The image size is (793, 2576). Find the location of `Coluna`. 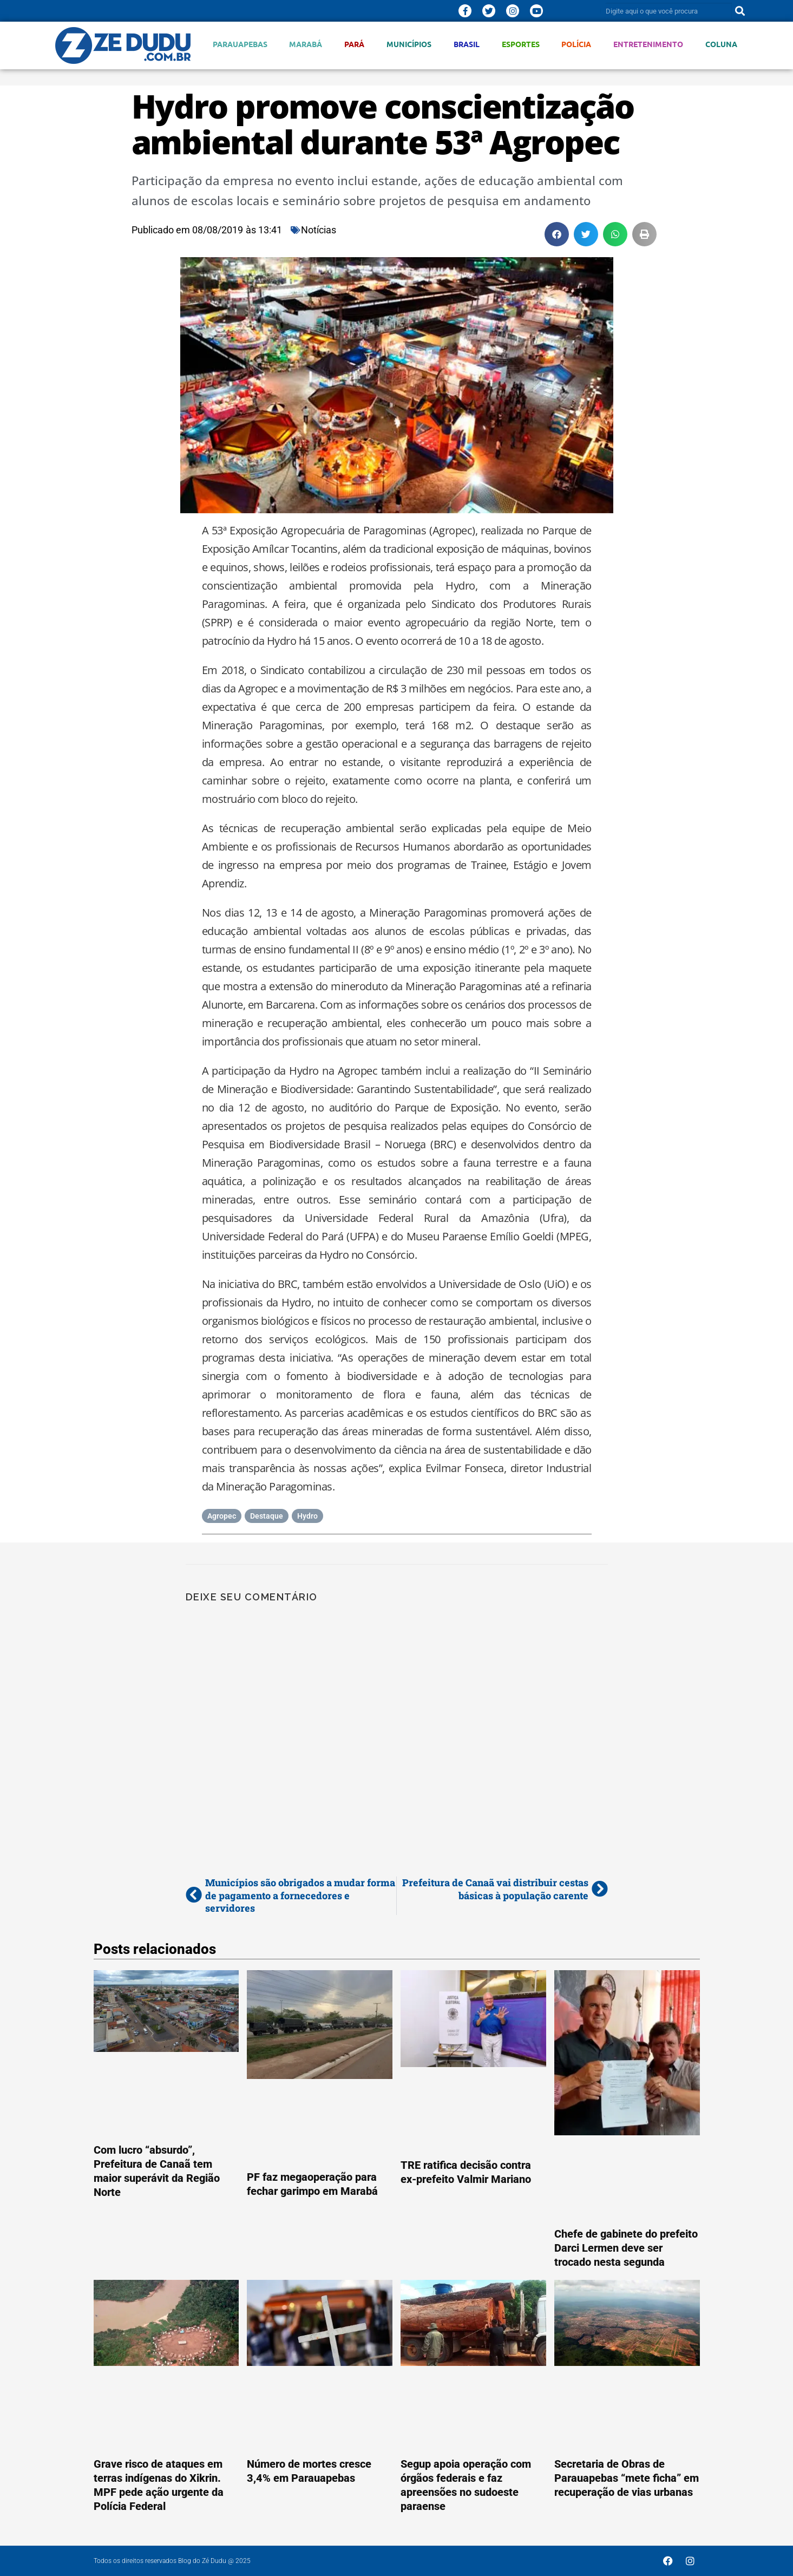

Coluna is located at coordinates (721, 44).